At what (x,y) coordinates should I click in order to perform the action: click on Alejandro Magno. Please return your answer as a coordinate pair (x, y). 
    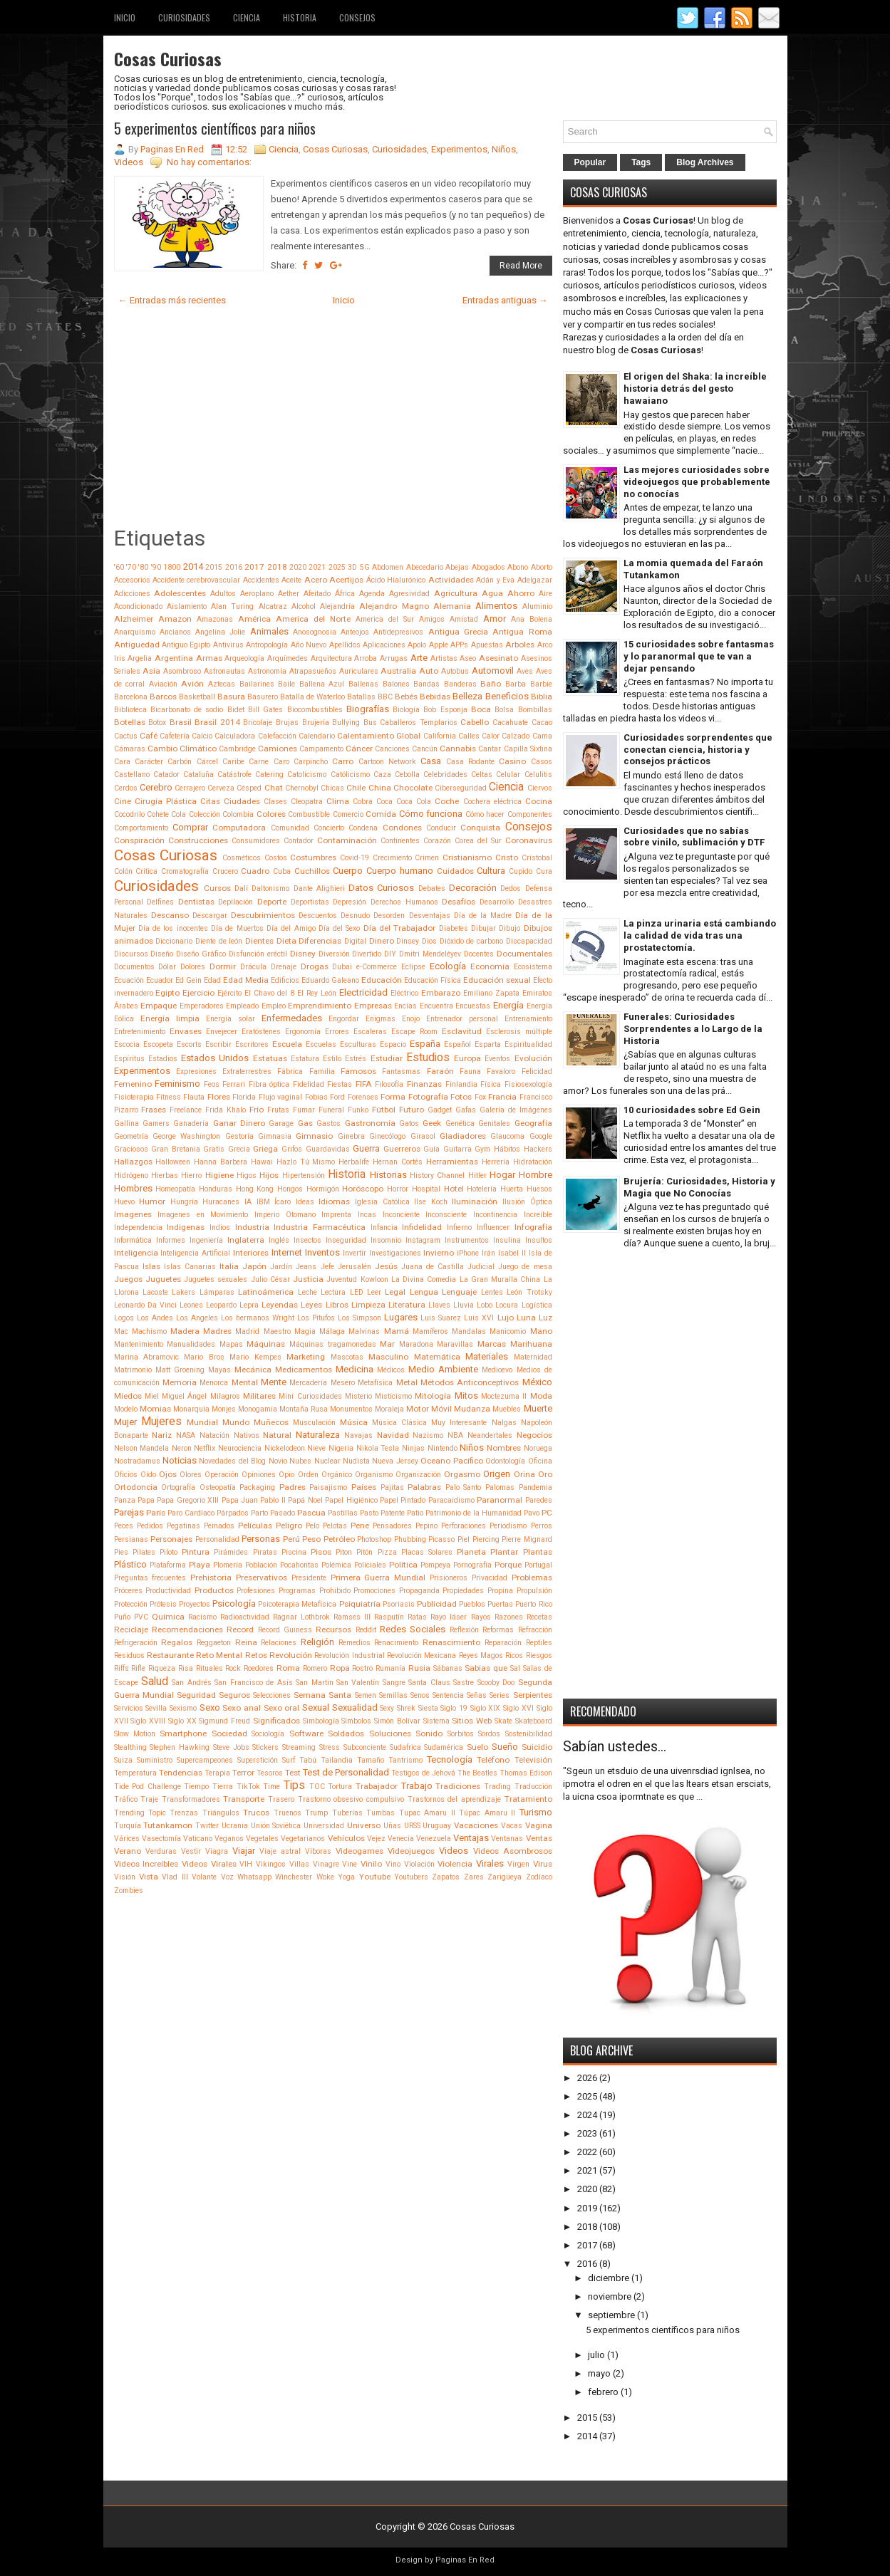
    Looking at the image, I should click on (393, 606).